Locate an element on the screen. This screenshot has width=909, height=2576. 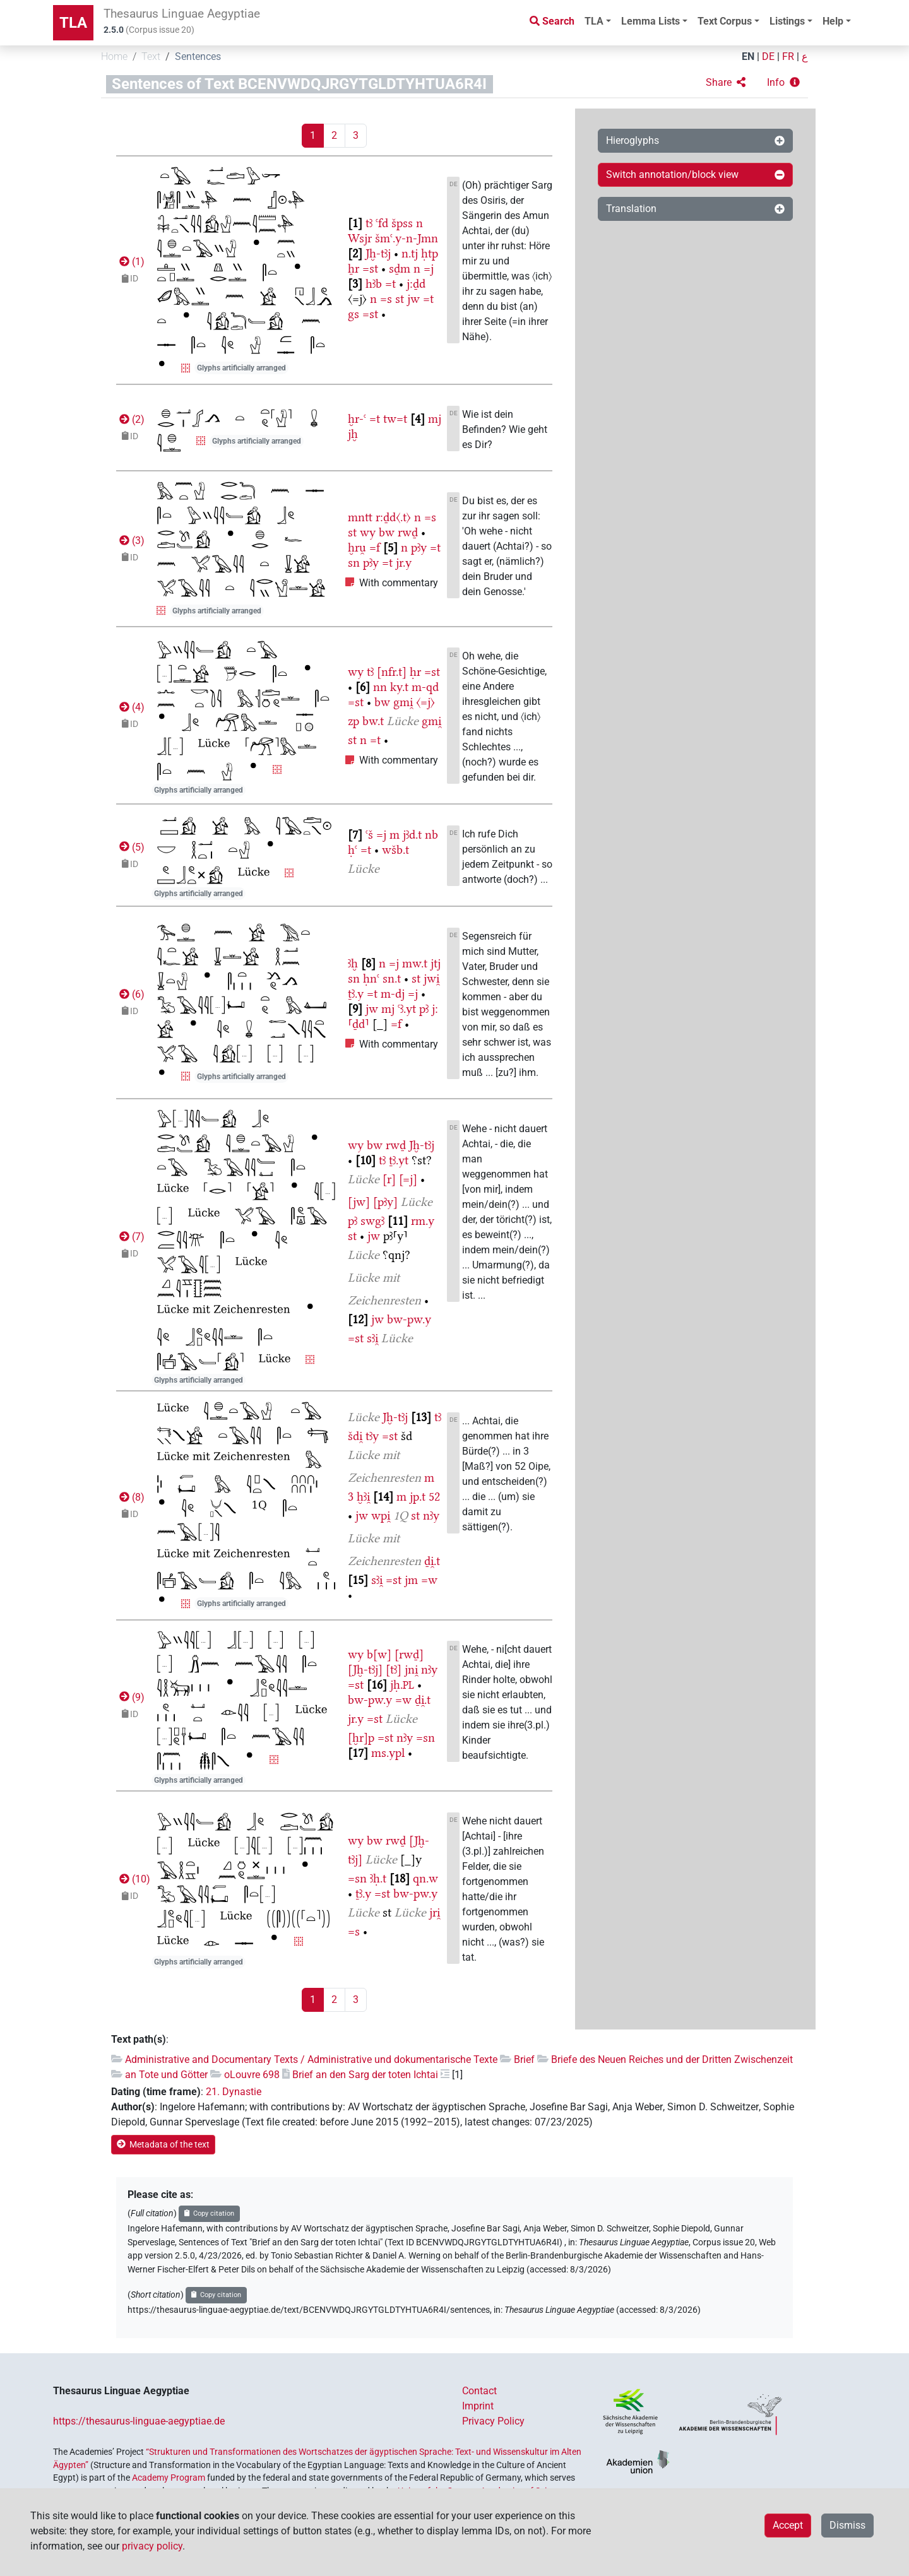
tꜣ is located at coordinates (368, 223).